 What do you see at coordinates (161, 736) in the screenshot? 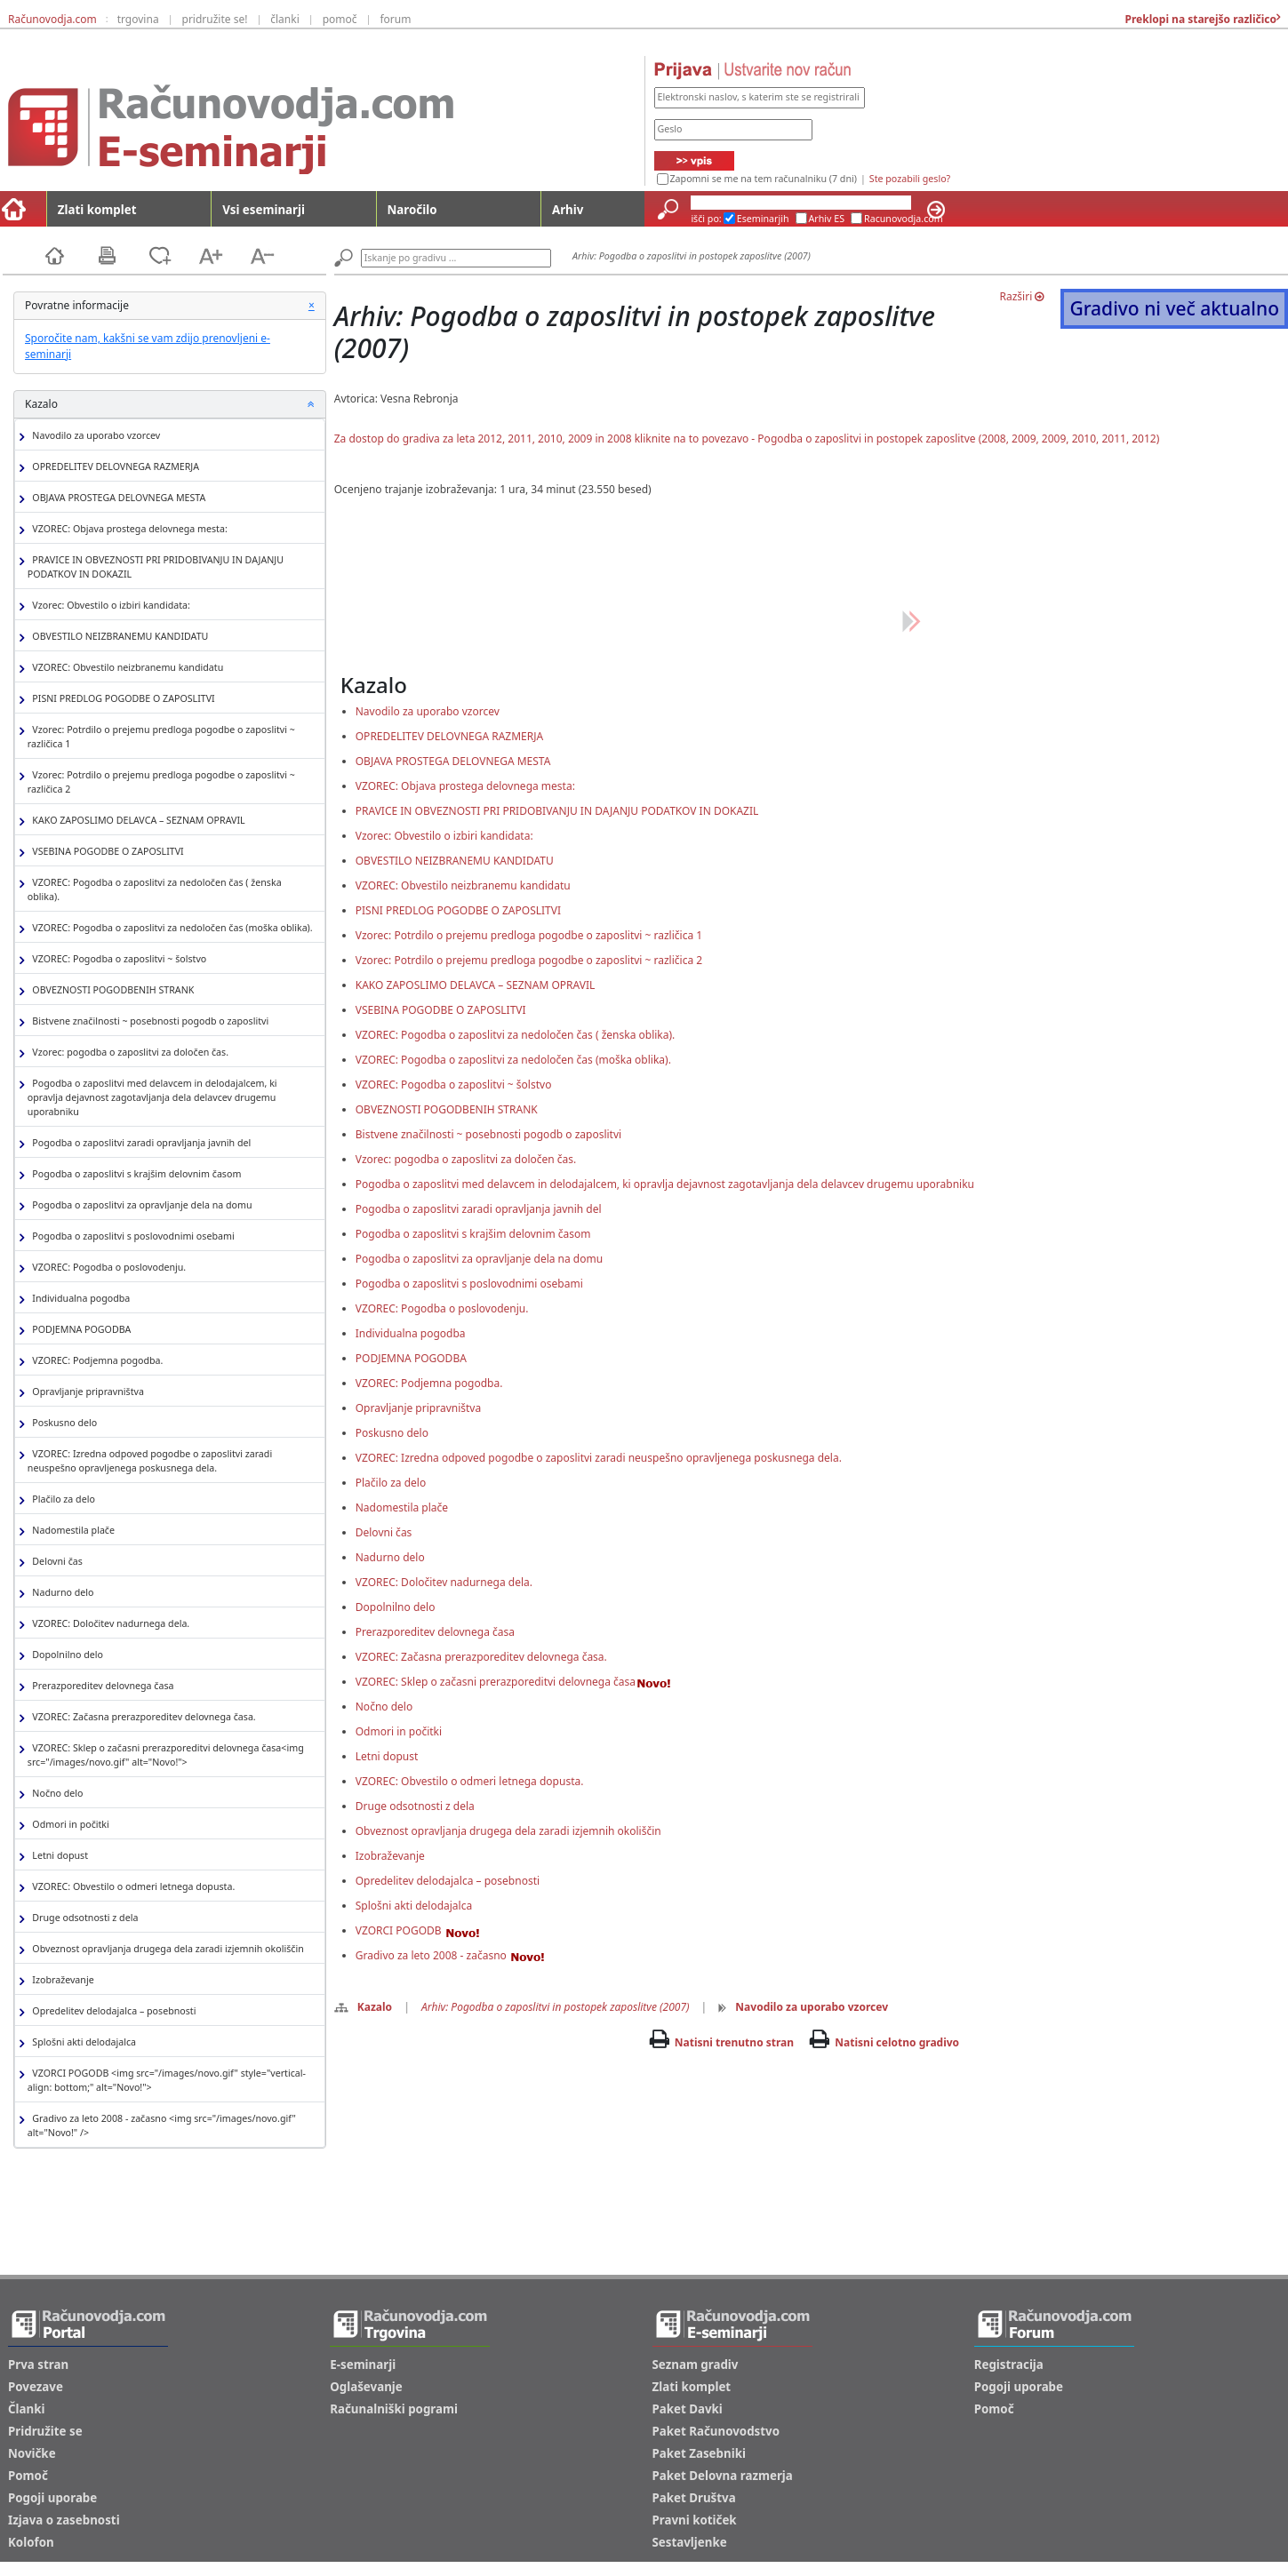
I see `Vzorec: Potrdilo o prejemu predloga pogodbe o zaposlitvi ~ različica 1` at bounding box center [161, 736].